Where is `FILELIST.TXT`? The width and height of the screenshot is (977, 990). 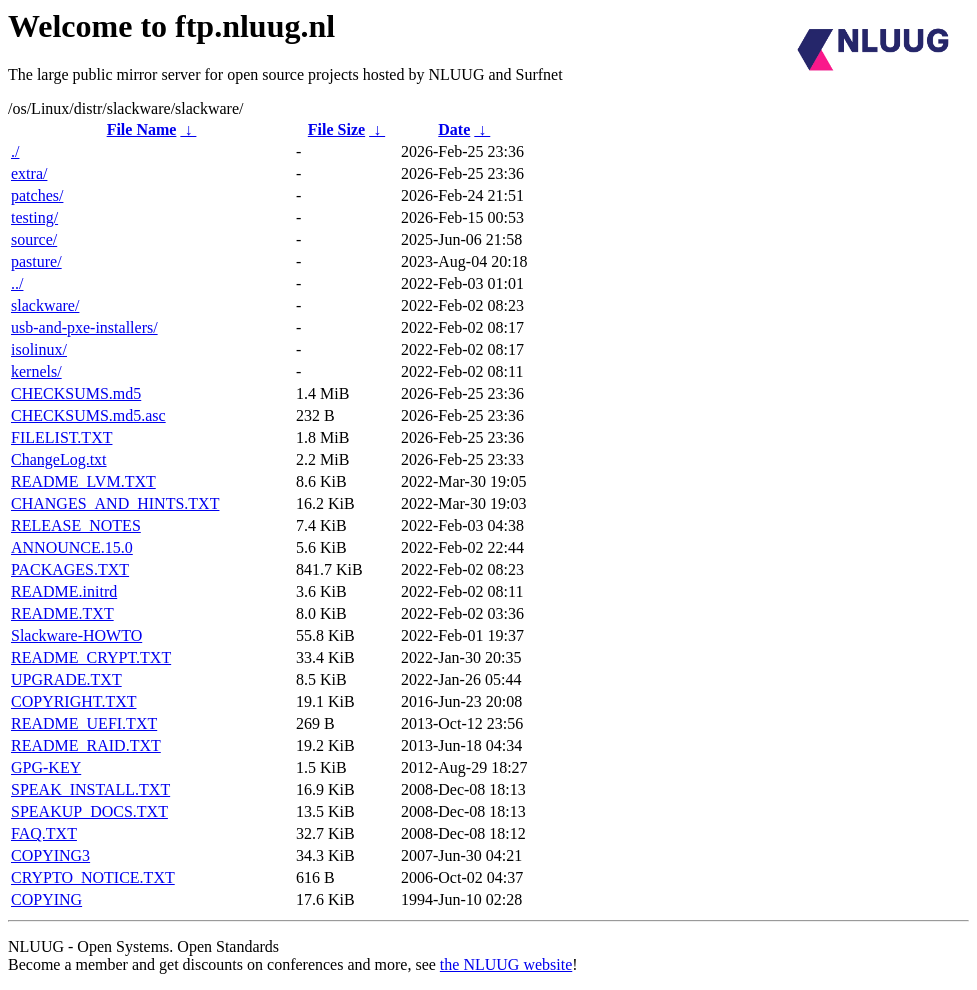
FILELIST.TXT is located at coordinates (61, 437).